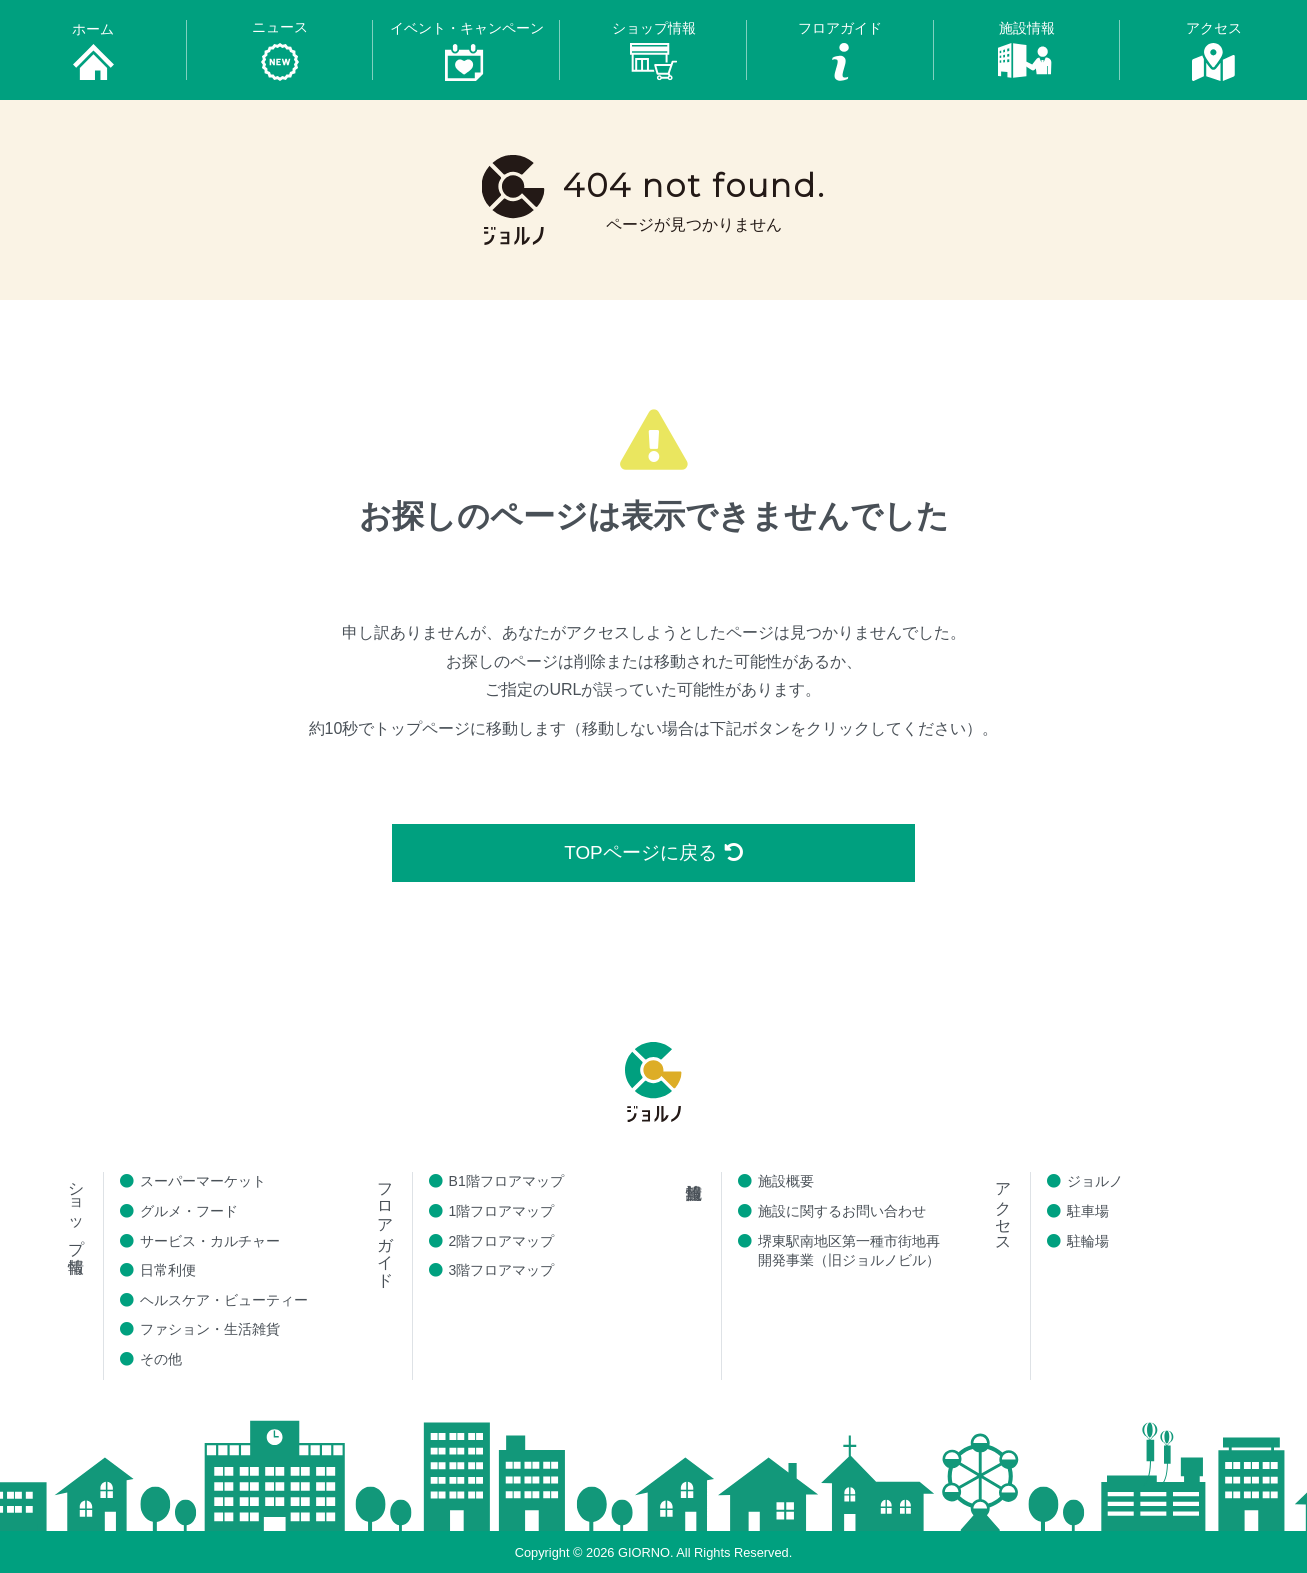 Image resolution: width=1307 pixels, height=1573 pixels. I want to click on ジョルノ, so click(1095, 1182).